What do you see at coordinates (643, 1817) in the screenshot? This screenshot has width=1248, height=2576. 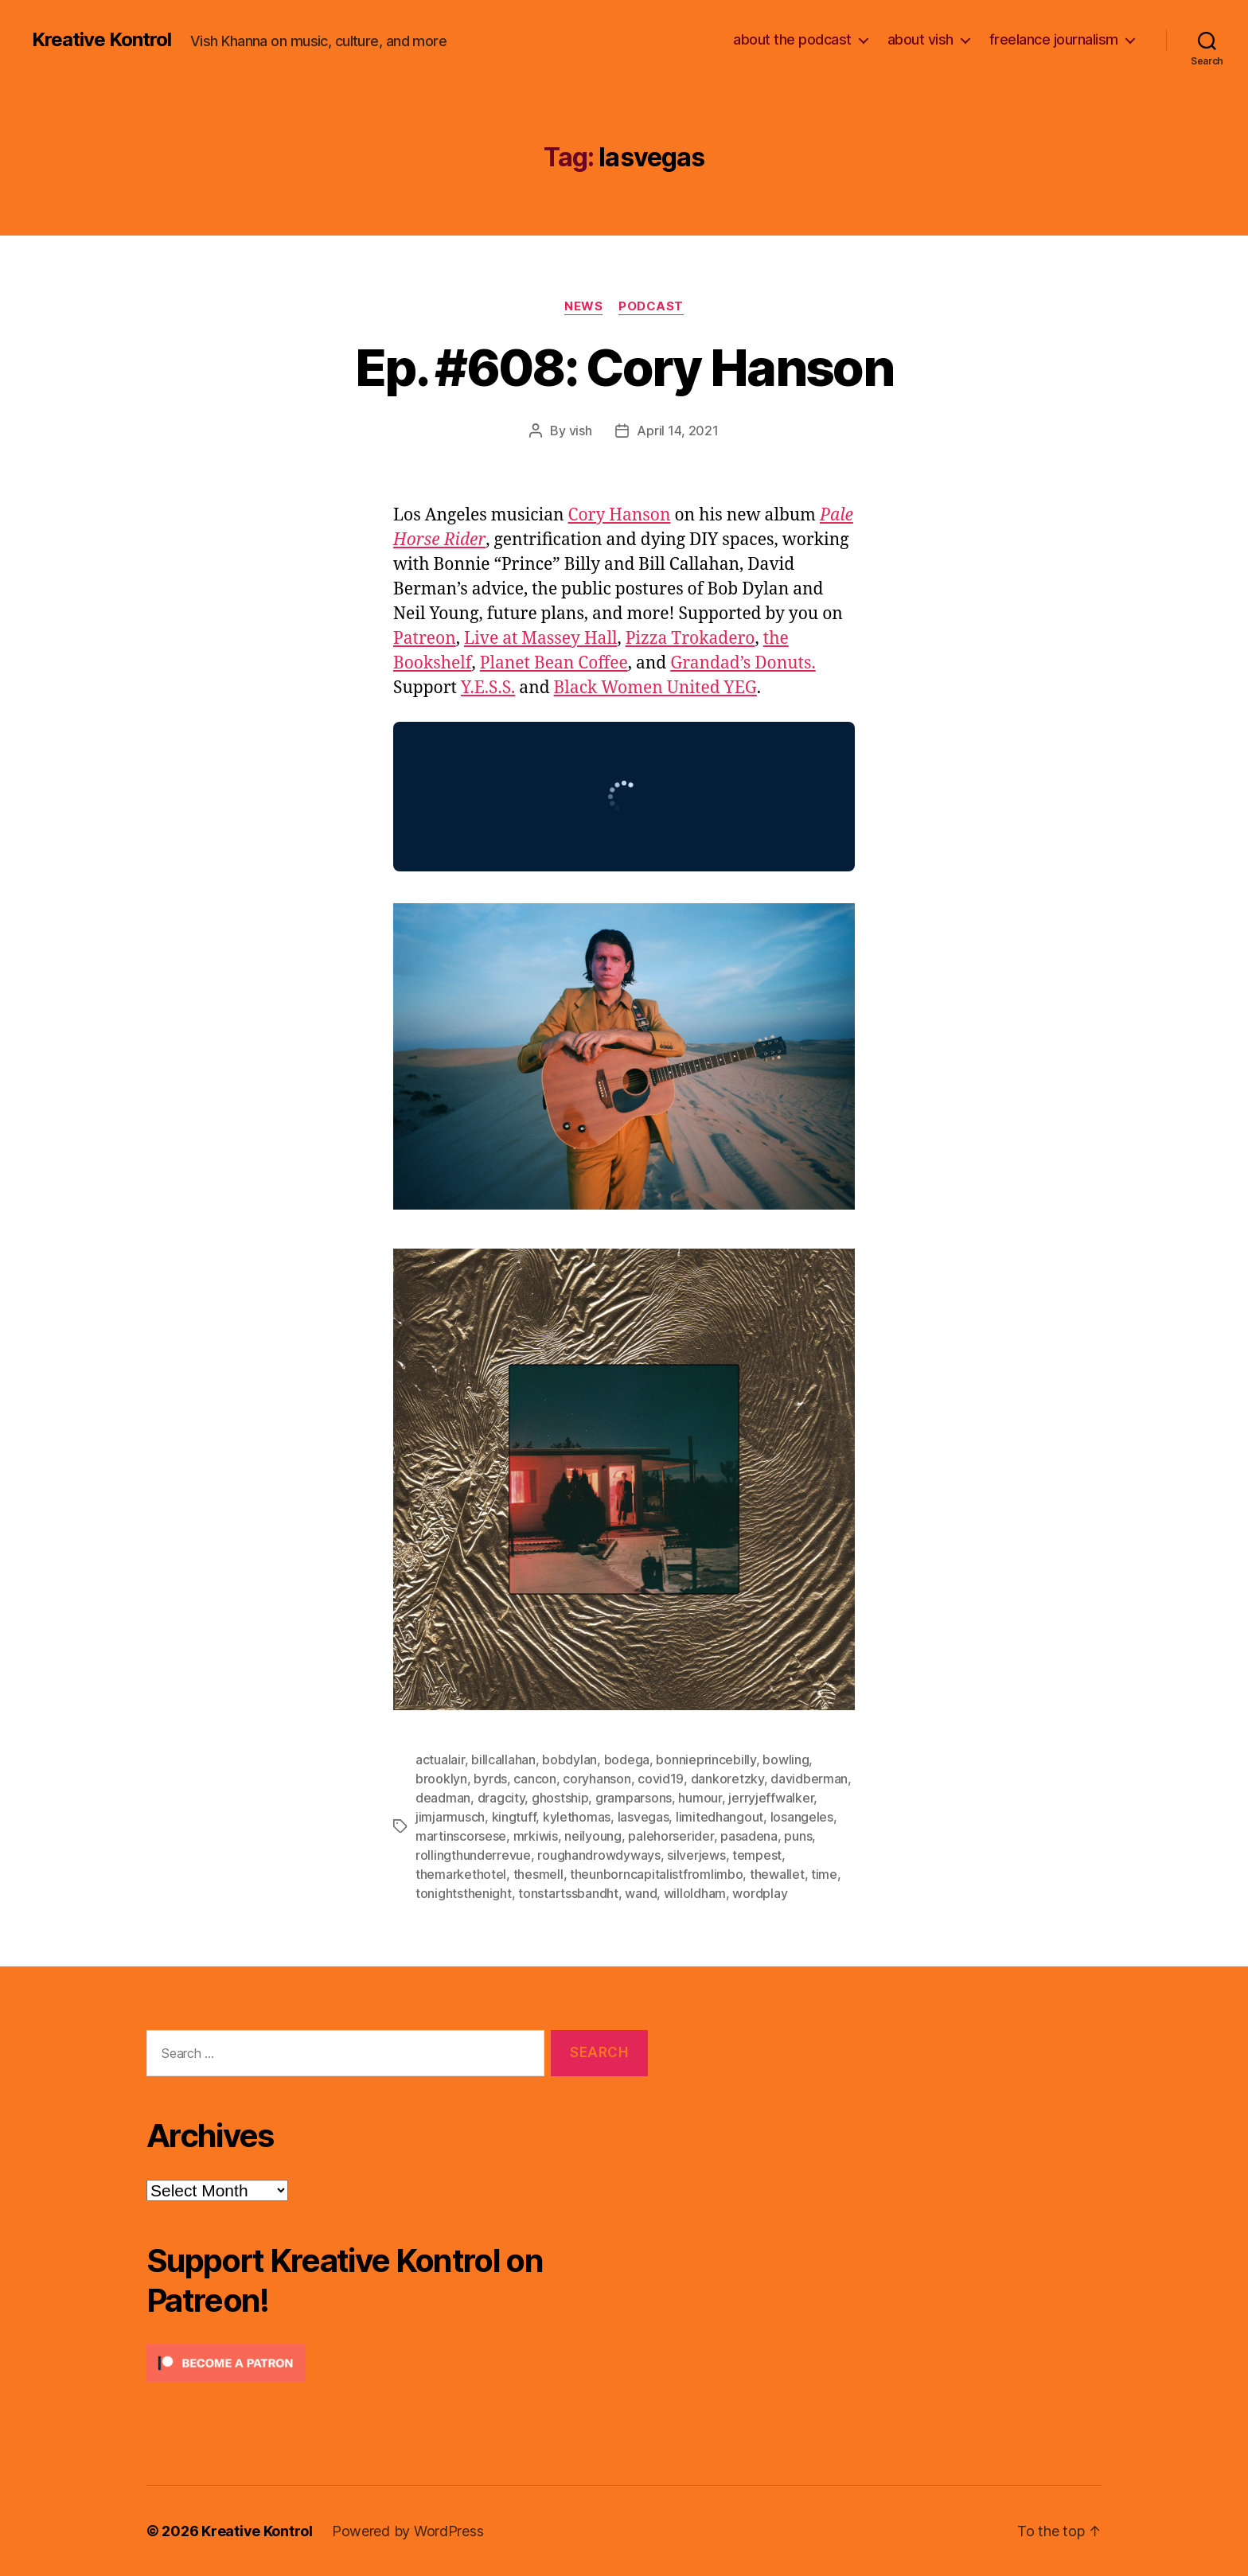 I see `lasvegas` at bounding box center [643, 1817].